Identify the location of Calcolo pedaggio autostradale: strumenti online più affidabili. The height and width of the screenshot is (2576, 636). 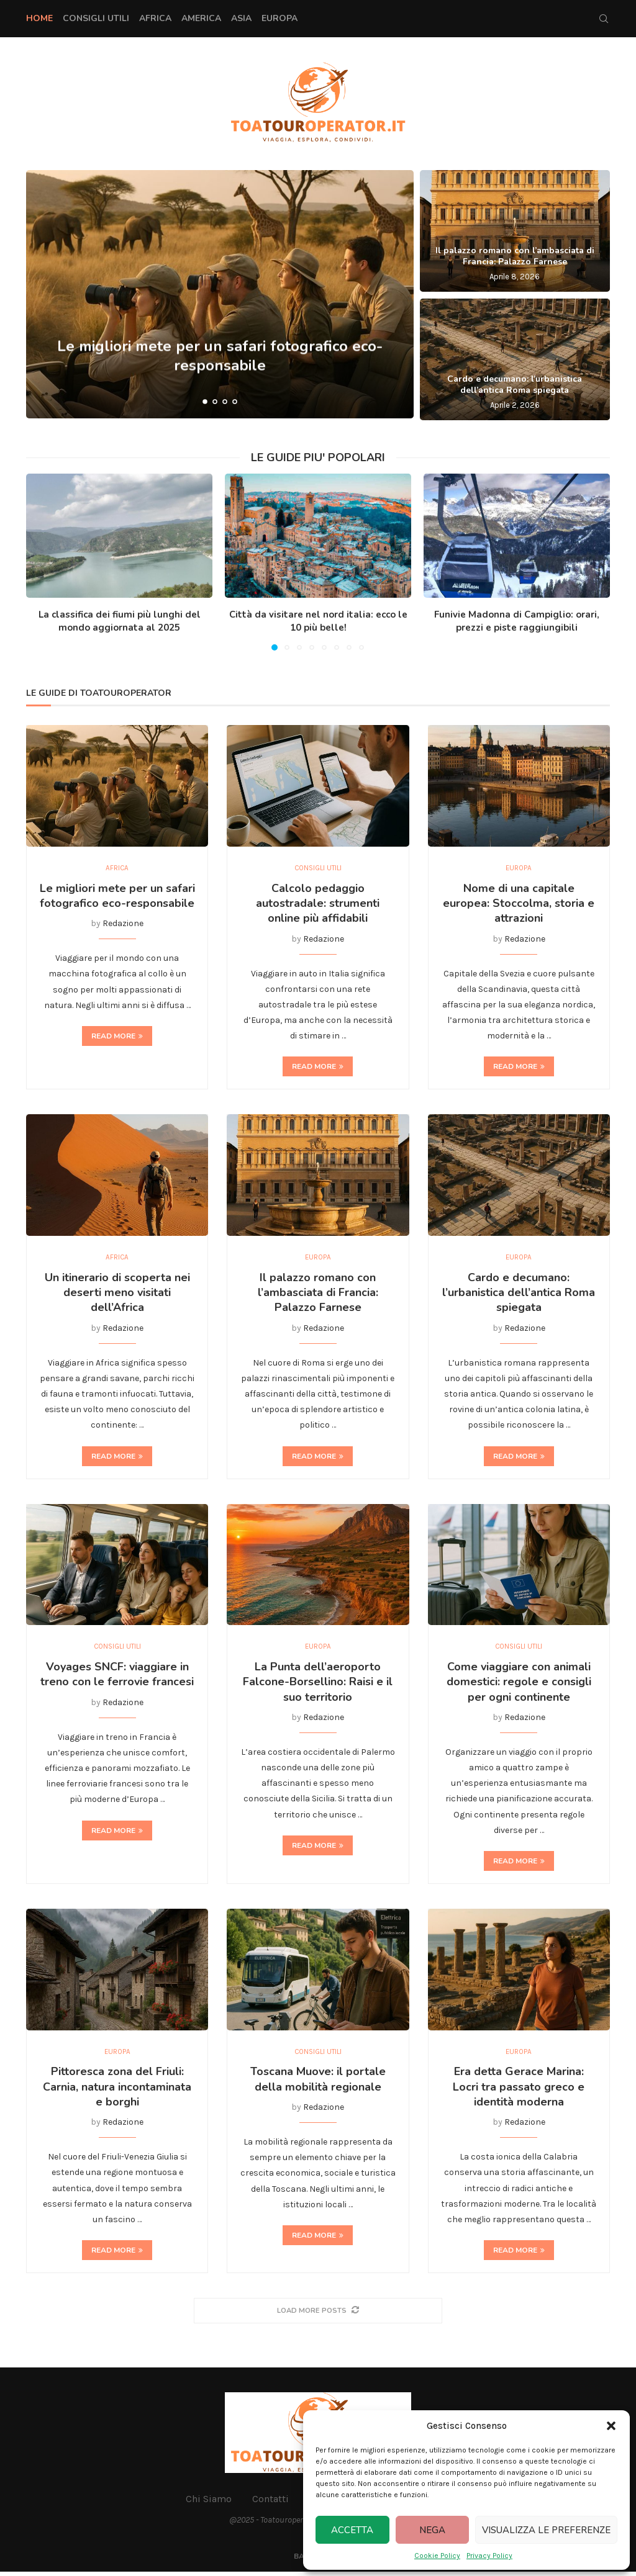
(317, 904).